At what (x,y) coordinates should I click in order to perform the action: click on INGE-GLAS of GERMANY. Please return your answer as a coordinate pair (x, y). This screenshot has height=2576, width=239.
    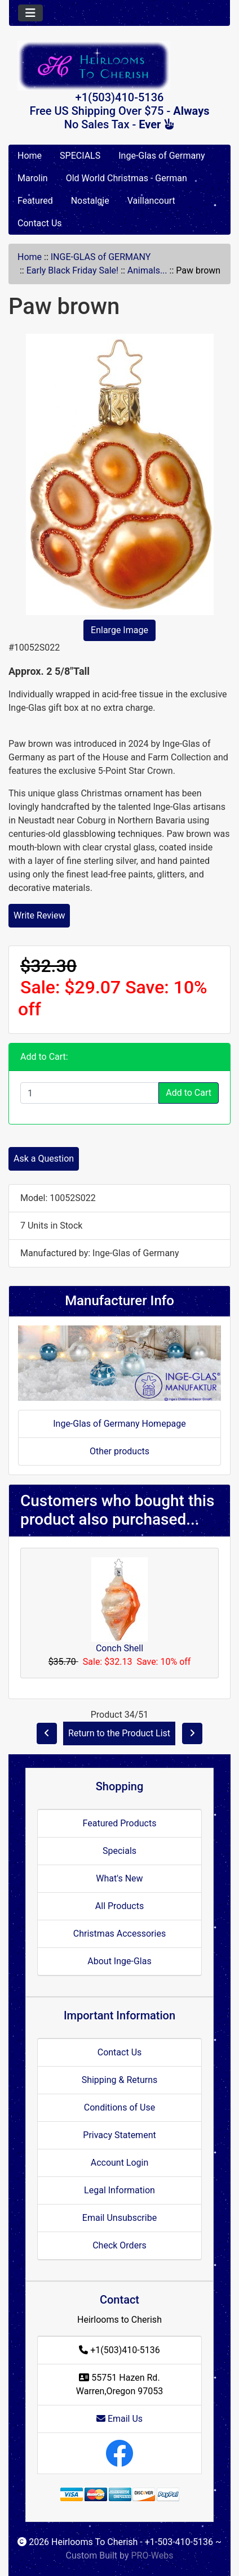
    Looking at the image, I should click on (101, 257).